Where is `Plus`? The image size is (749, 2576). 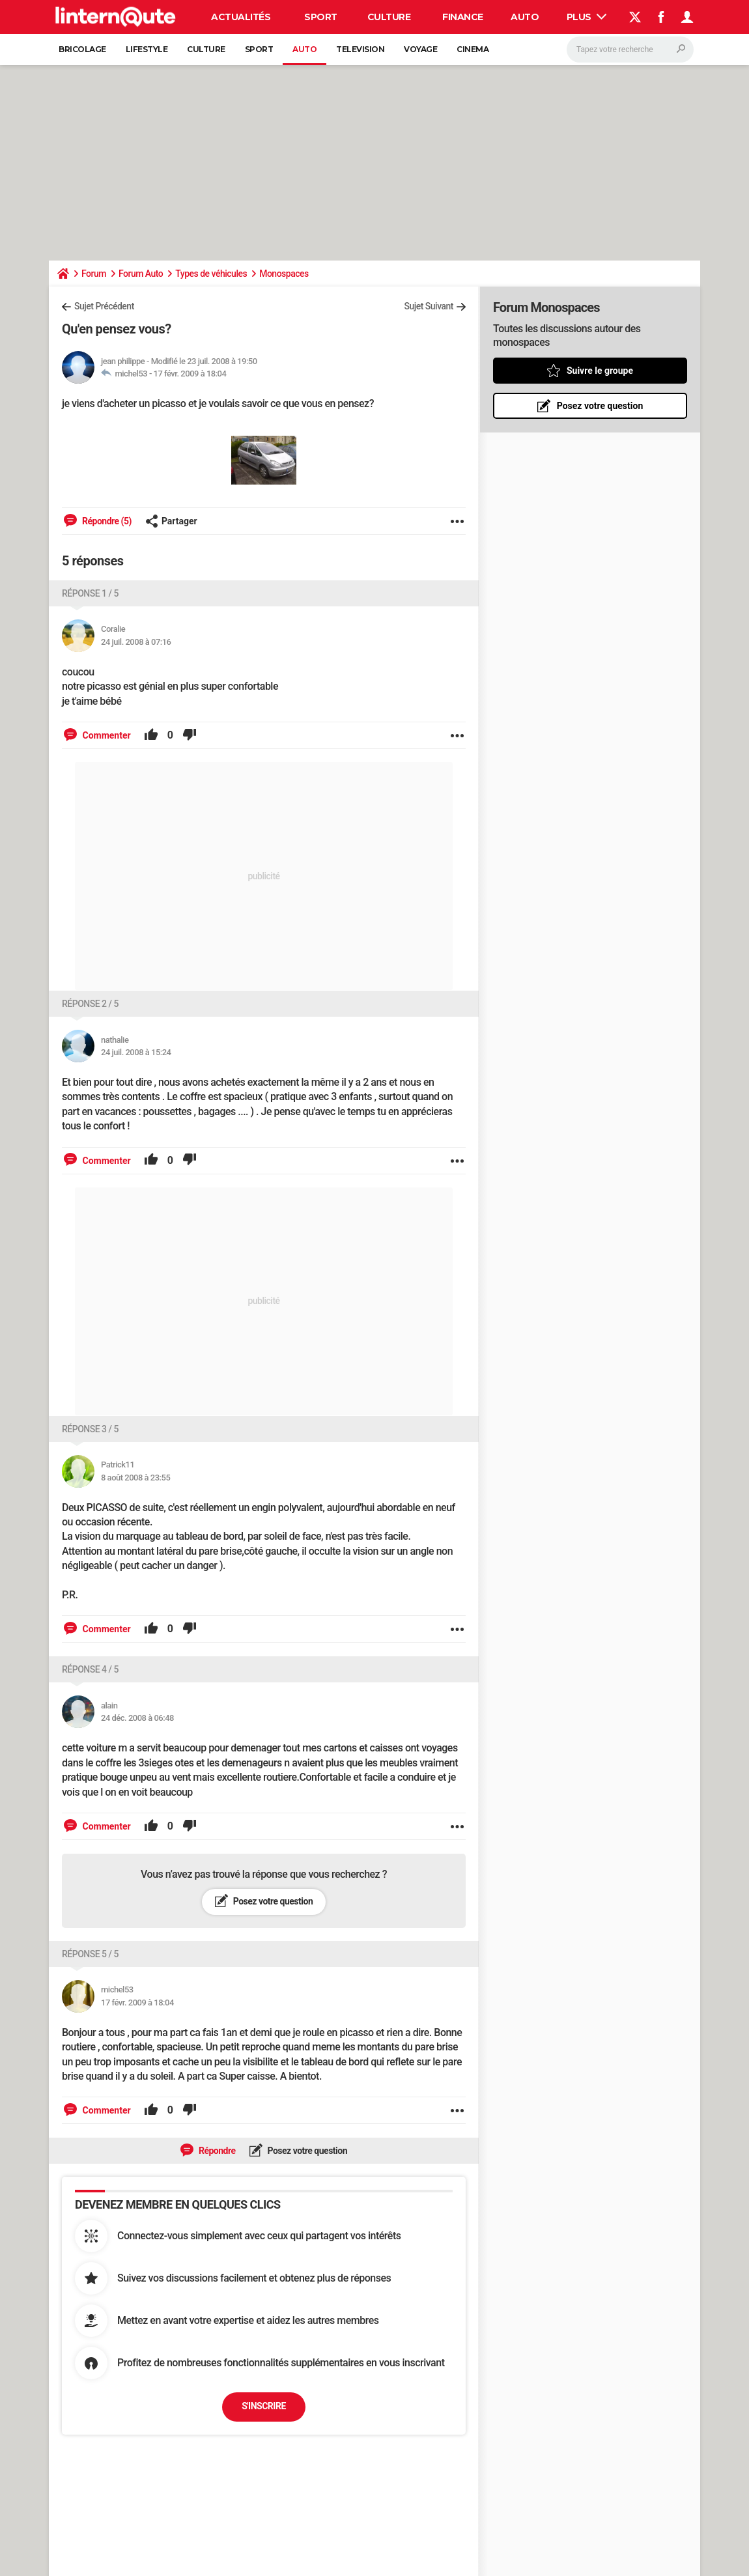 Plus is located at coordinates (587, 17).